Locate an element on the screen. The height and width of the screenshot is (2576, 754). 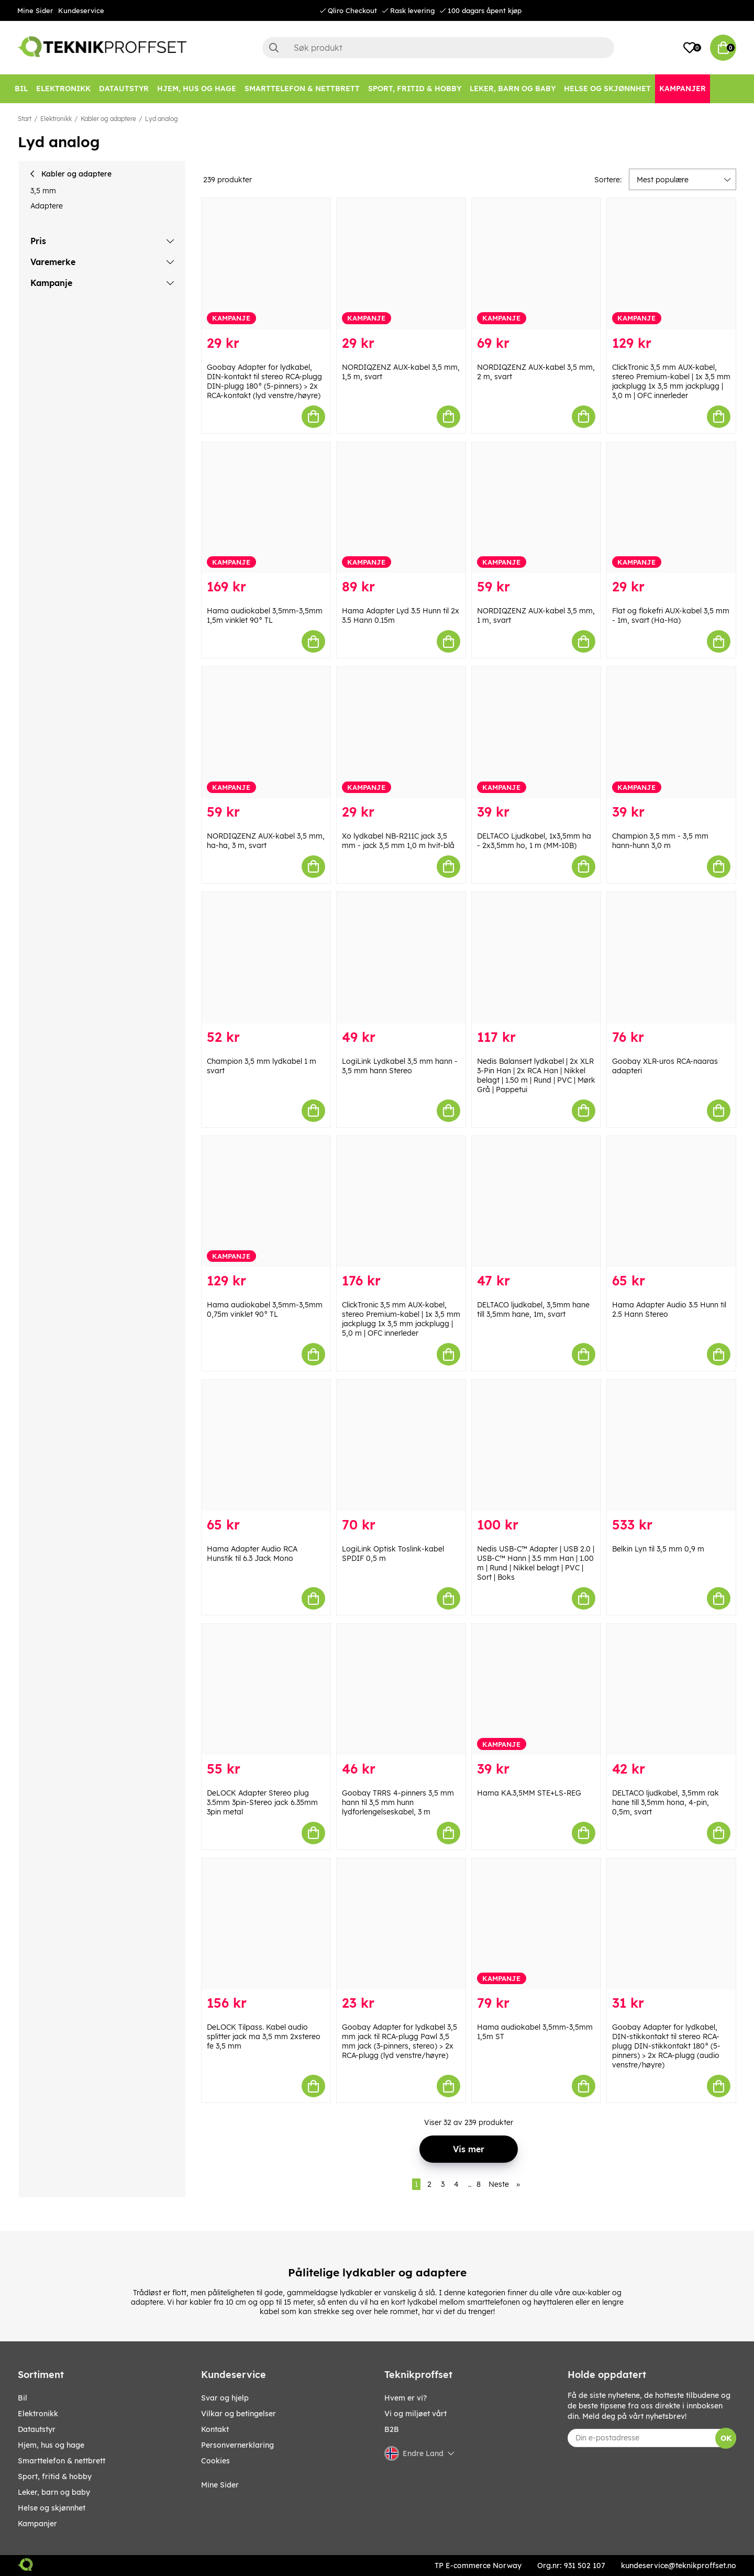
Mine Sider [My pages] is located at coordinates (220, 2485).